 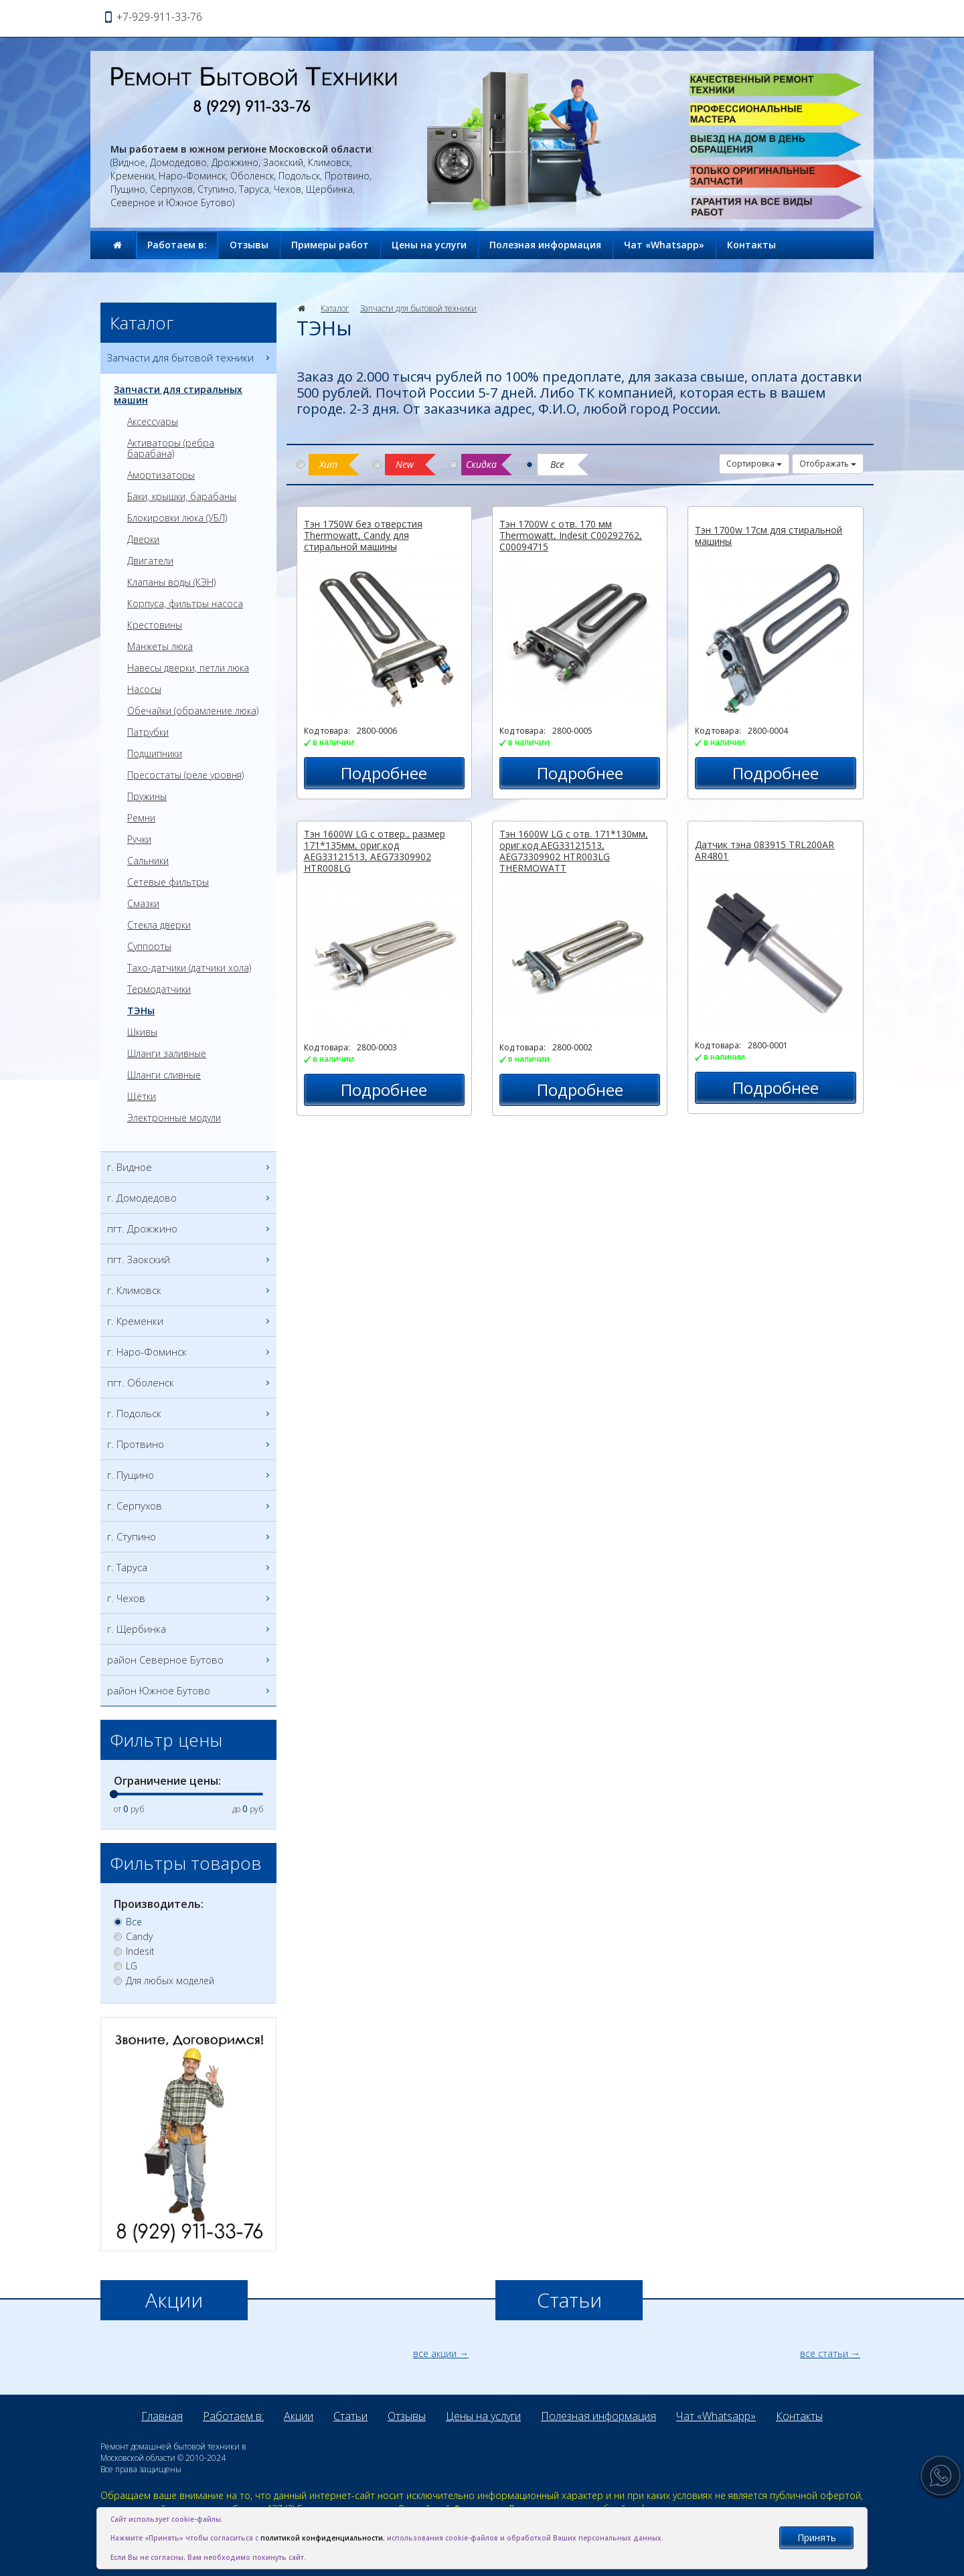 I want to click on Ручки, so click(x=139, y=839).